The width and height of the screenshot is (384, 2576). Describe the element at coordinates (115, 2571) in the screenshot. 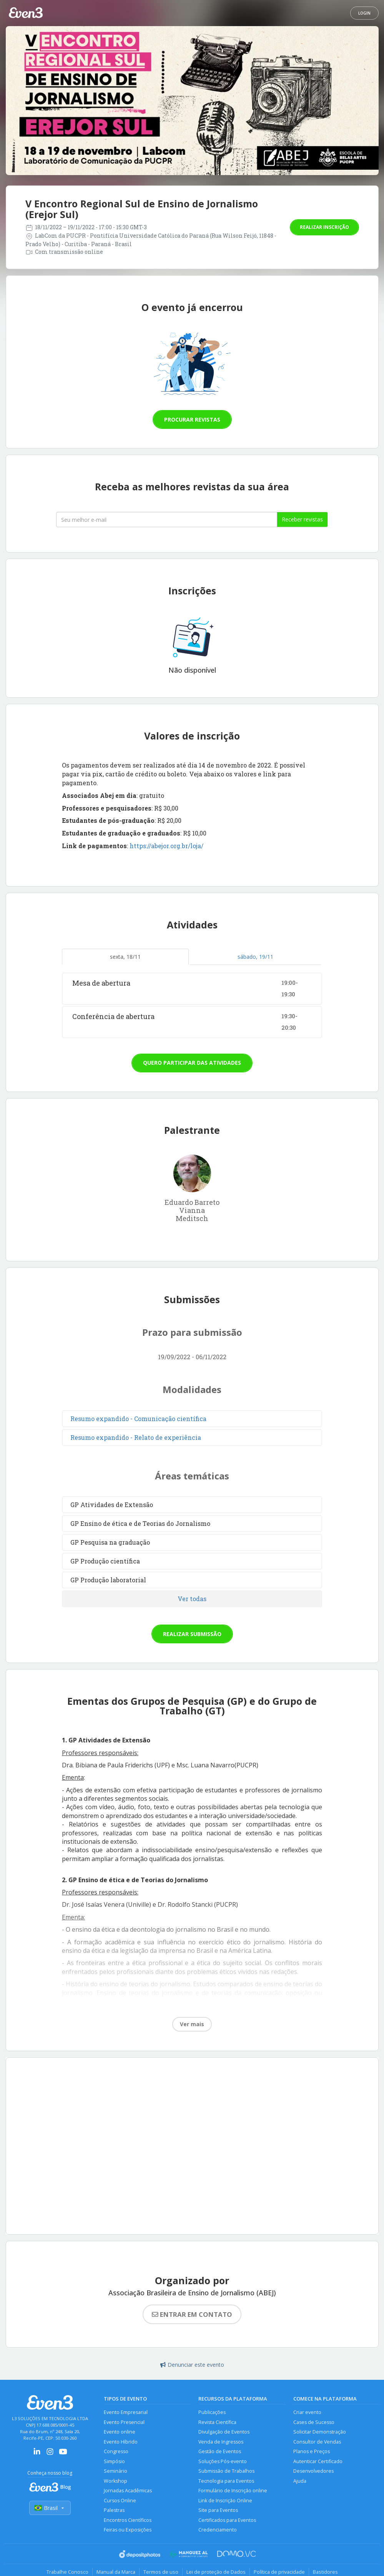

I see `Manual da Marca` at that location.